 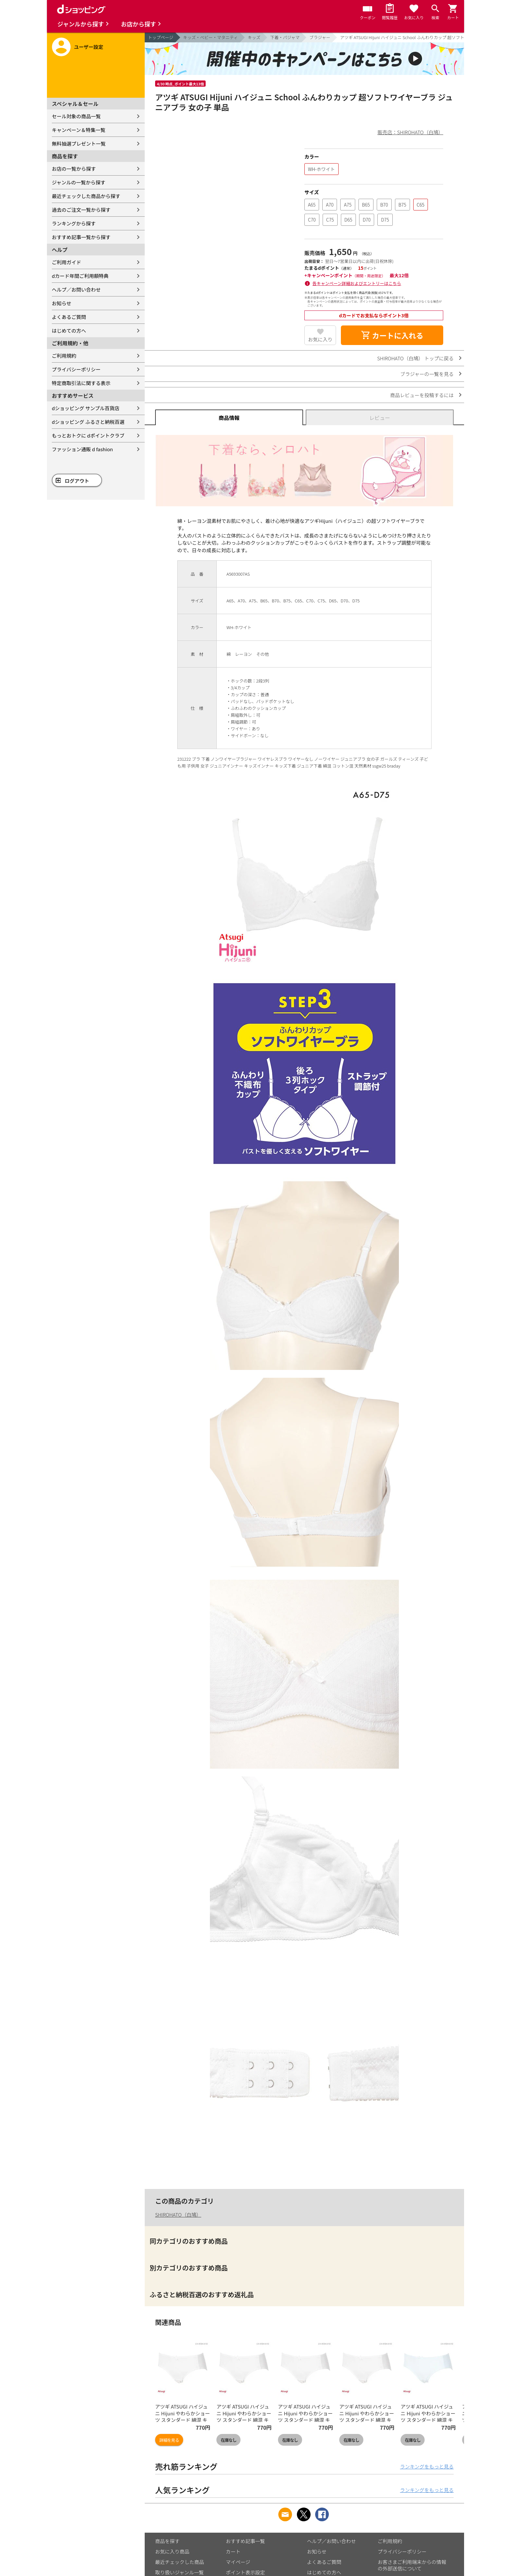 I want to click on 取り扱いジャンル一覧, so click(x=179, y=2572).